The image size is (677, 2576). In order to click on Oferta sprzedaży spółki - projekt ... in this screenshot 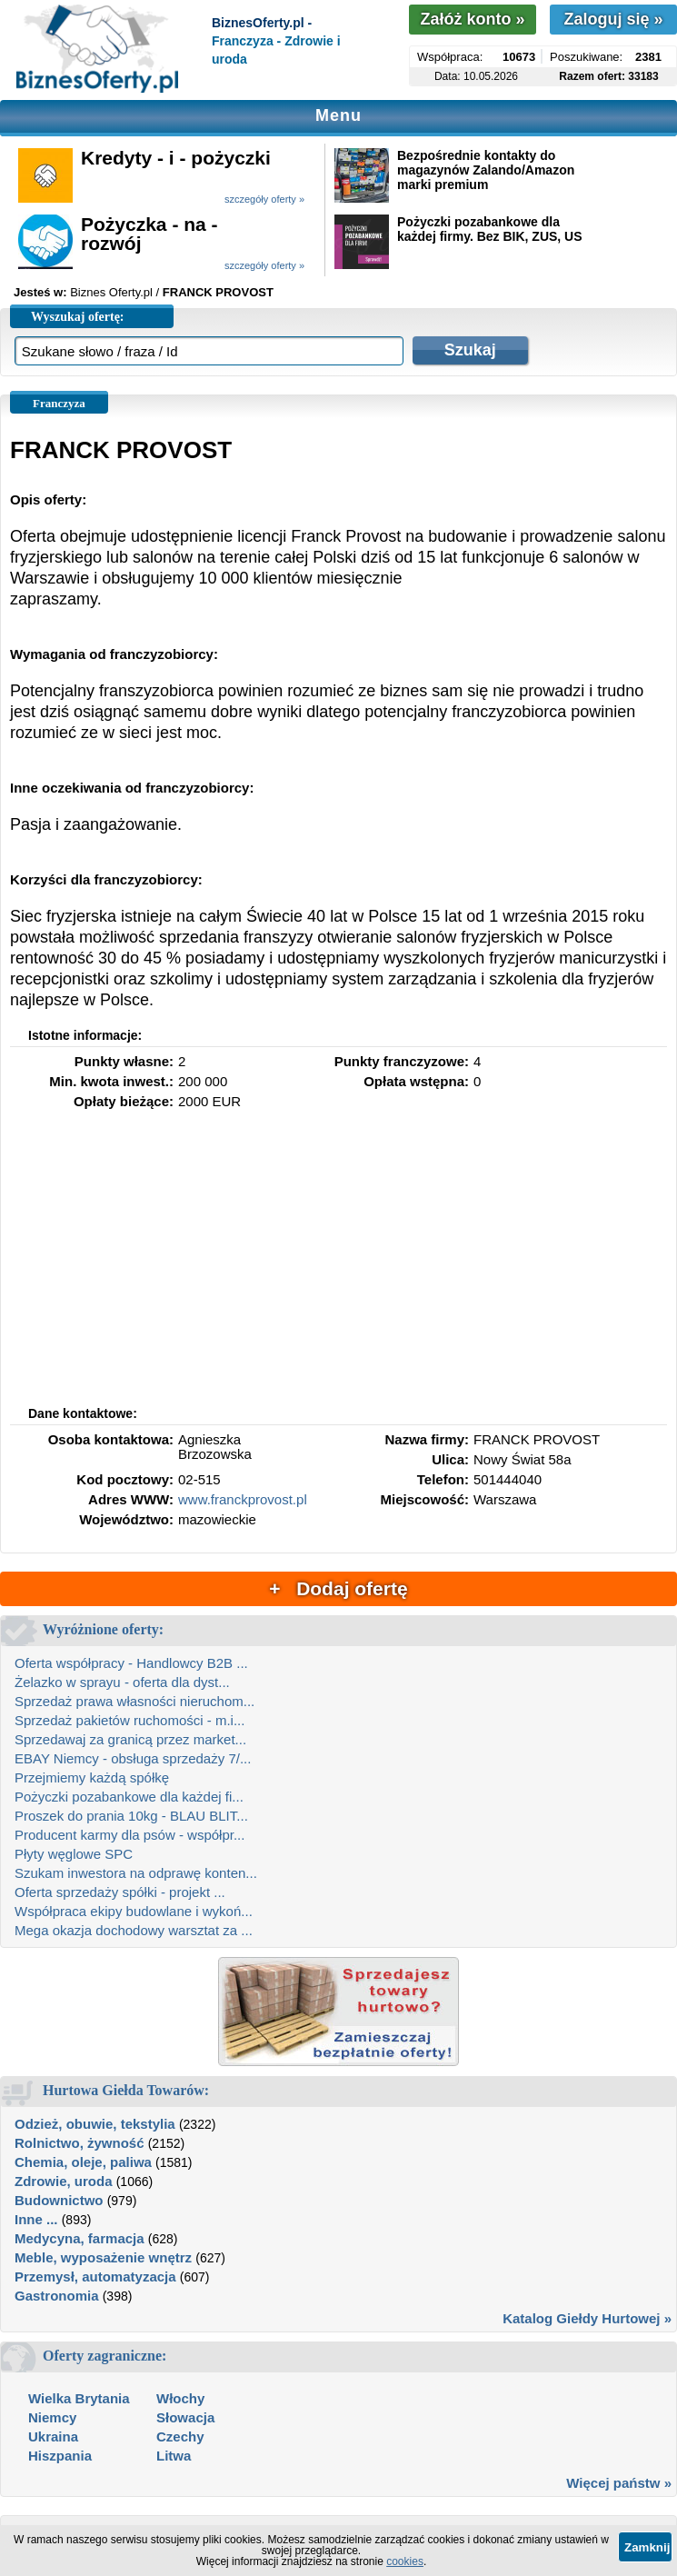, I will do `click(120, 1892)`.